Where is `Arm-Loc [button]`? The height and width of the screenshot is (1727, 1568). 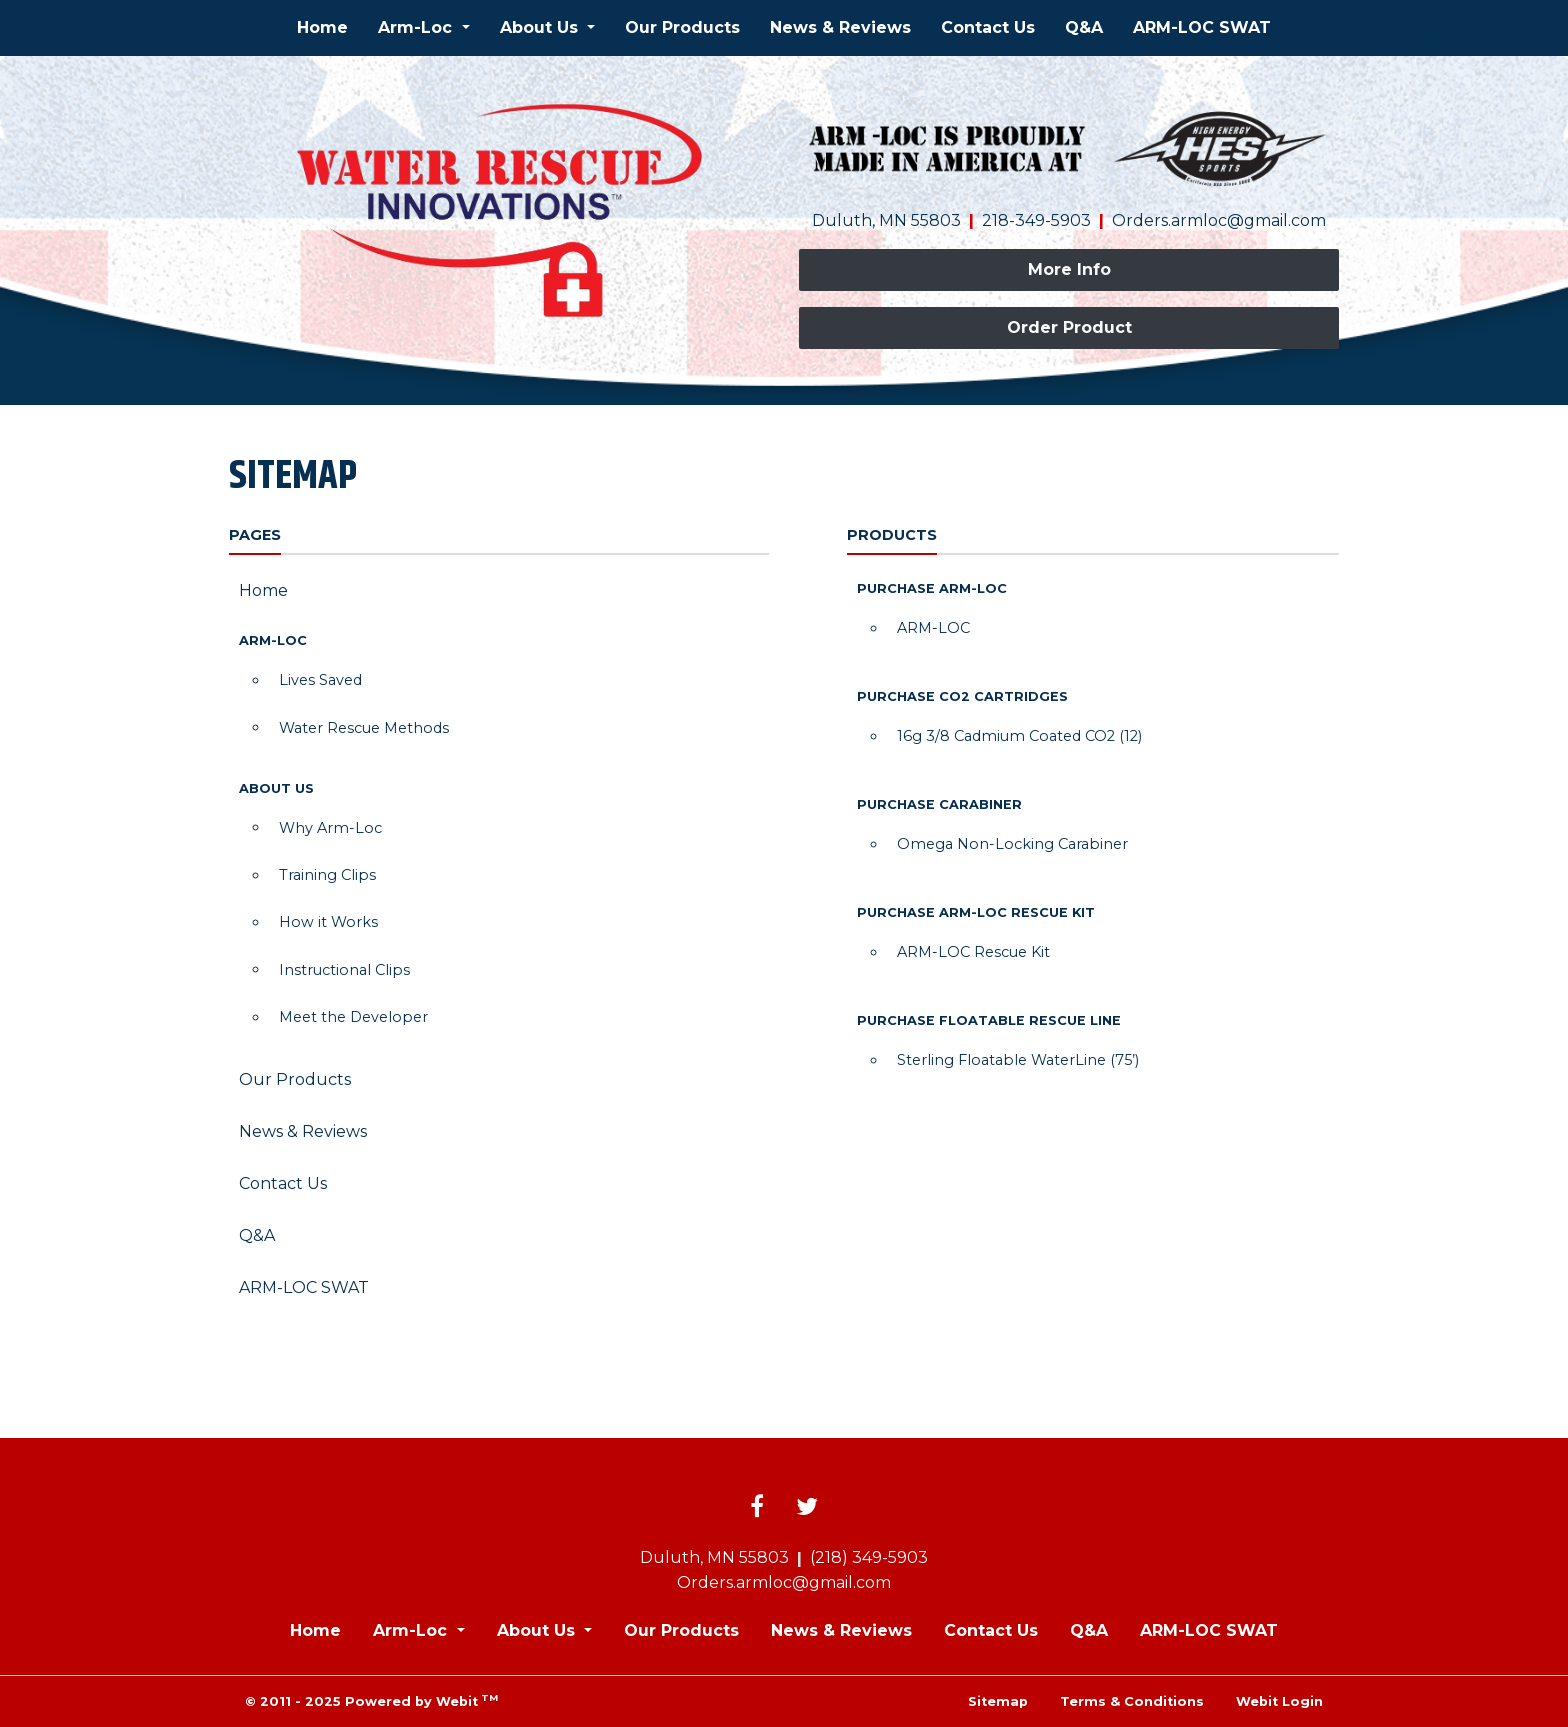
Arm-Loc [button] is located at coordinates (417, 27).